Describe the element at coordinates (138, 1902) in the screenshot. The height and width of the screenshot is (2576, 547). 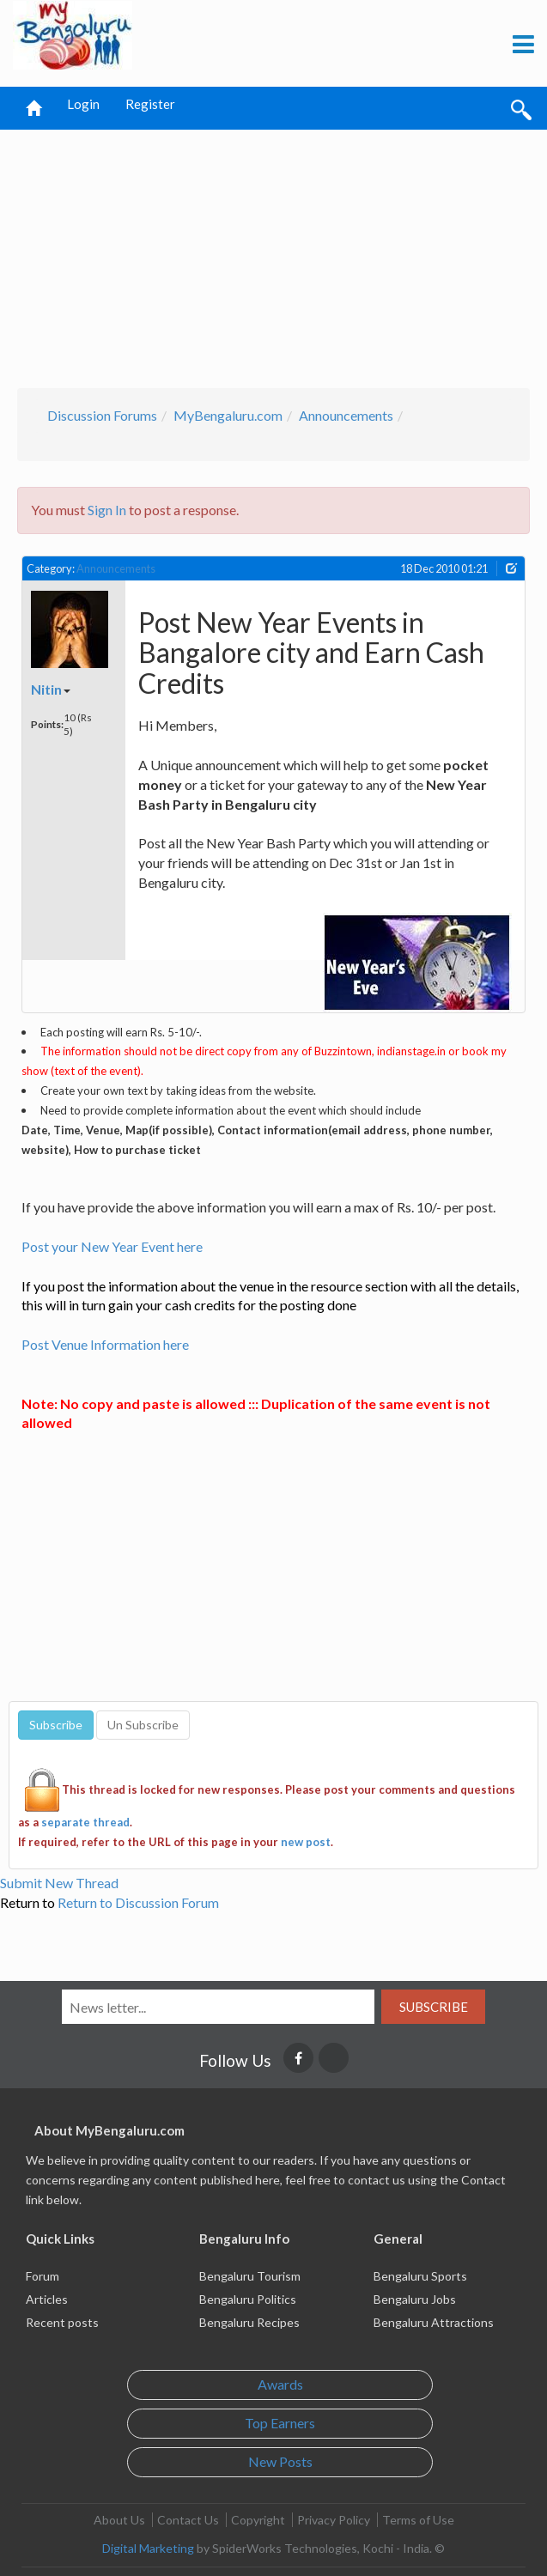
I see `Return to Discussion Forum` at that location.